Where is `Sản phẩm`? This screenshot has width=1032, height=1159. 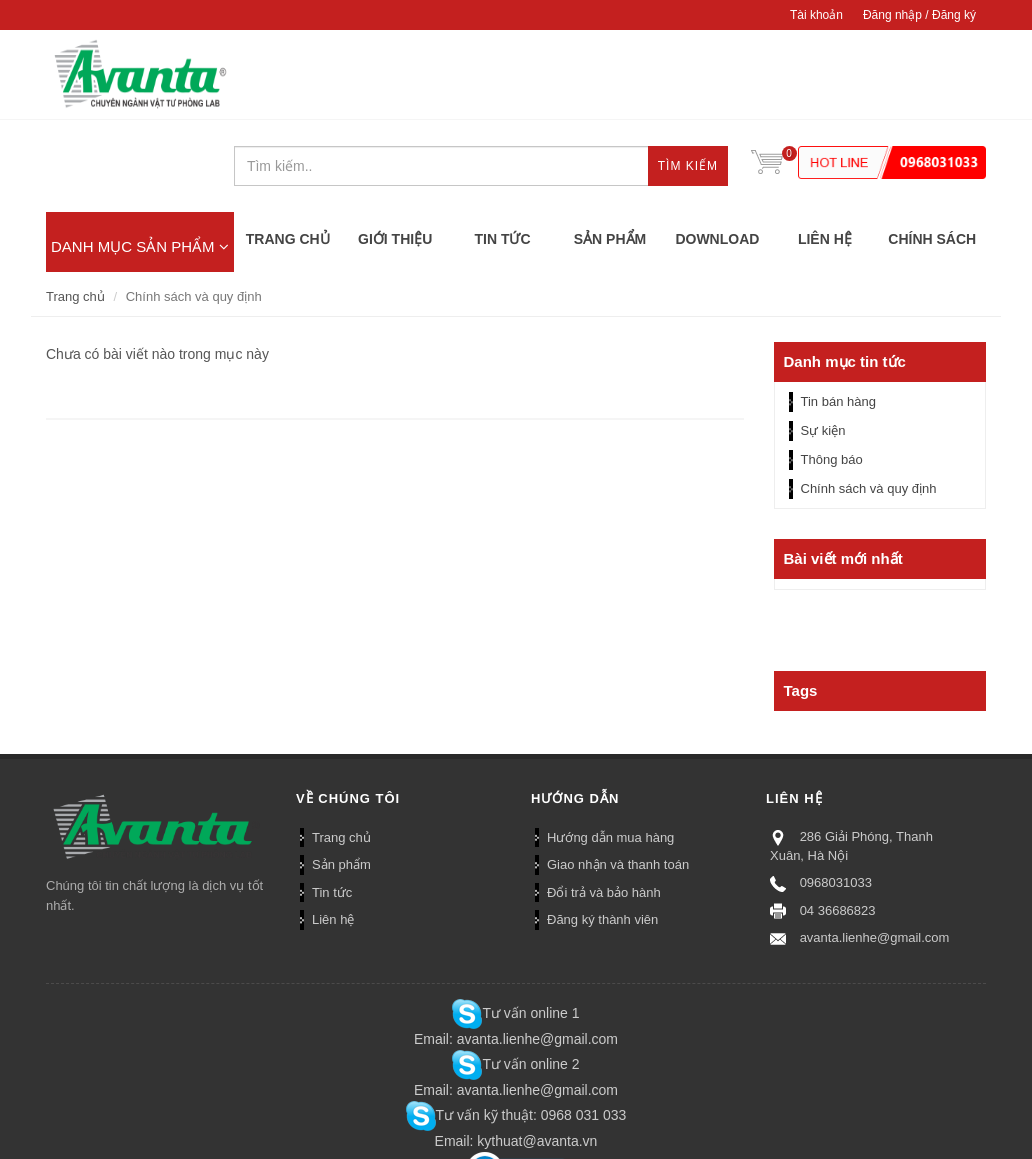
Sản phẩm is located at coordinates (341, 773).